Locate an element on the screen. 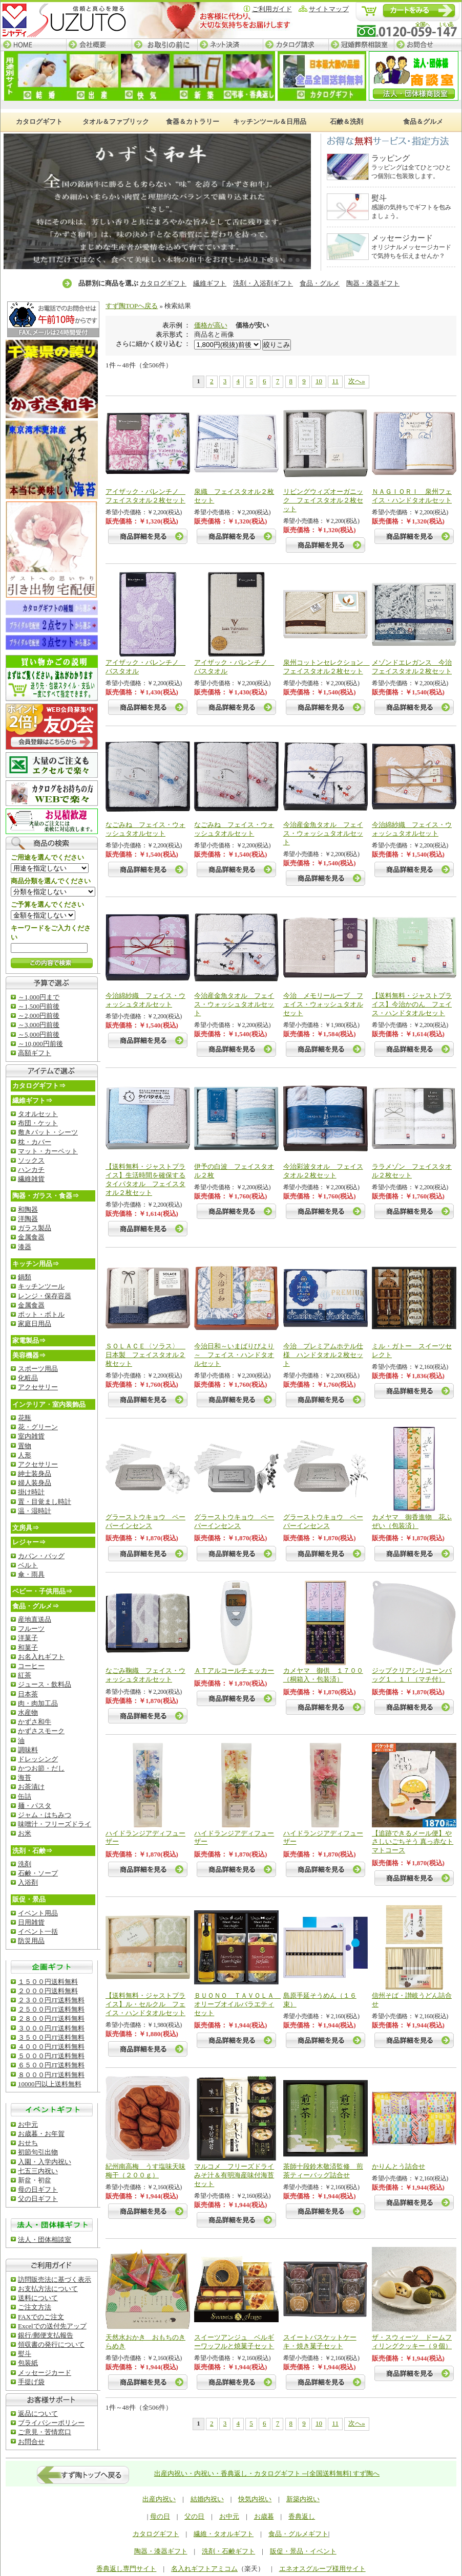 The image size is (462, 2576). 香典返し専門サイト is located at coordinates (126, 2568).